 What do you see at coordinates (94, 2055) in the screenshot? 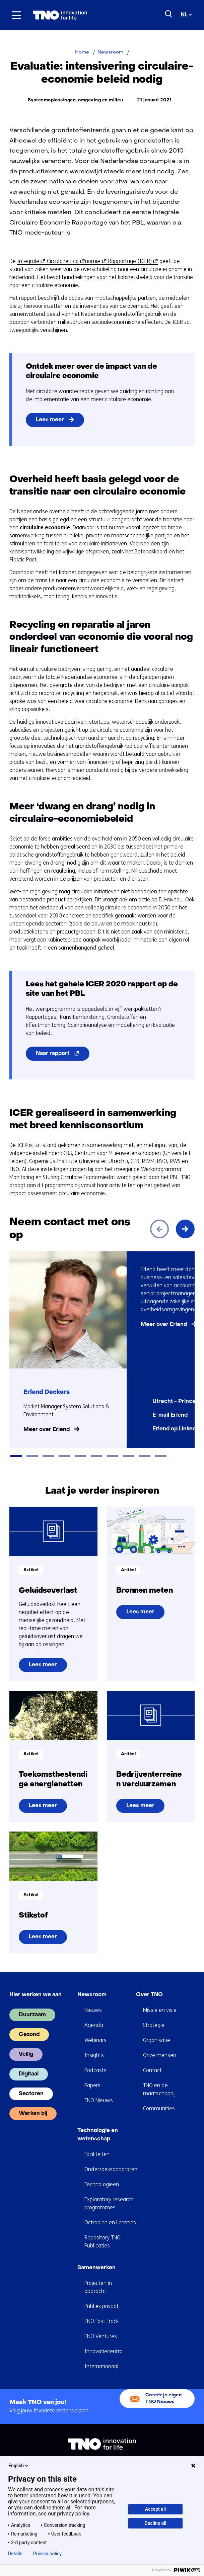
I see `Insights` at bounding box center [94, 2055].